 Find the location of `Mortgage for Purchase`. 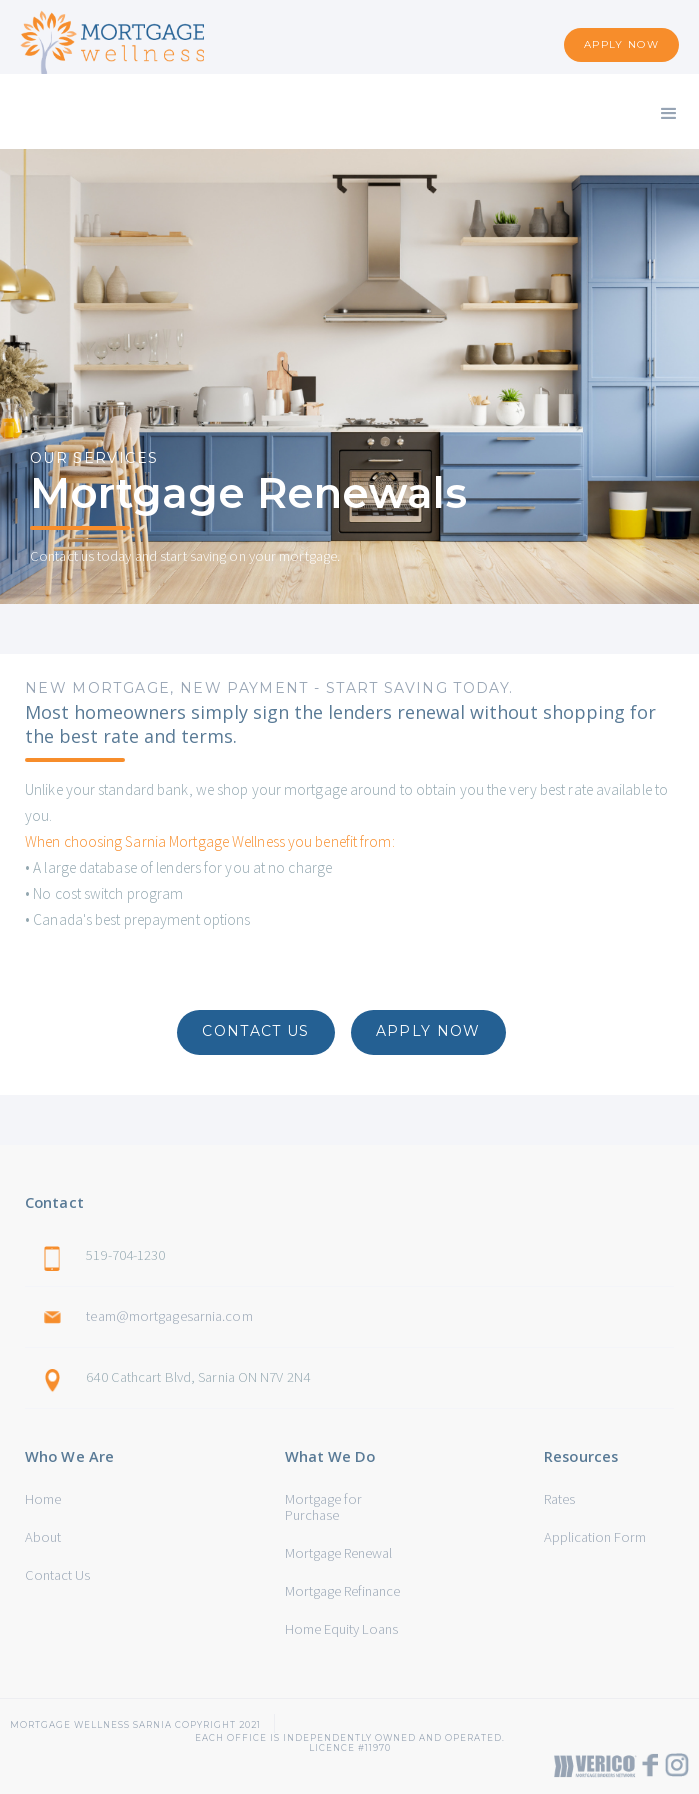

Mortgage for Purchase is located at coordinates (323, 1507).